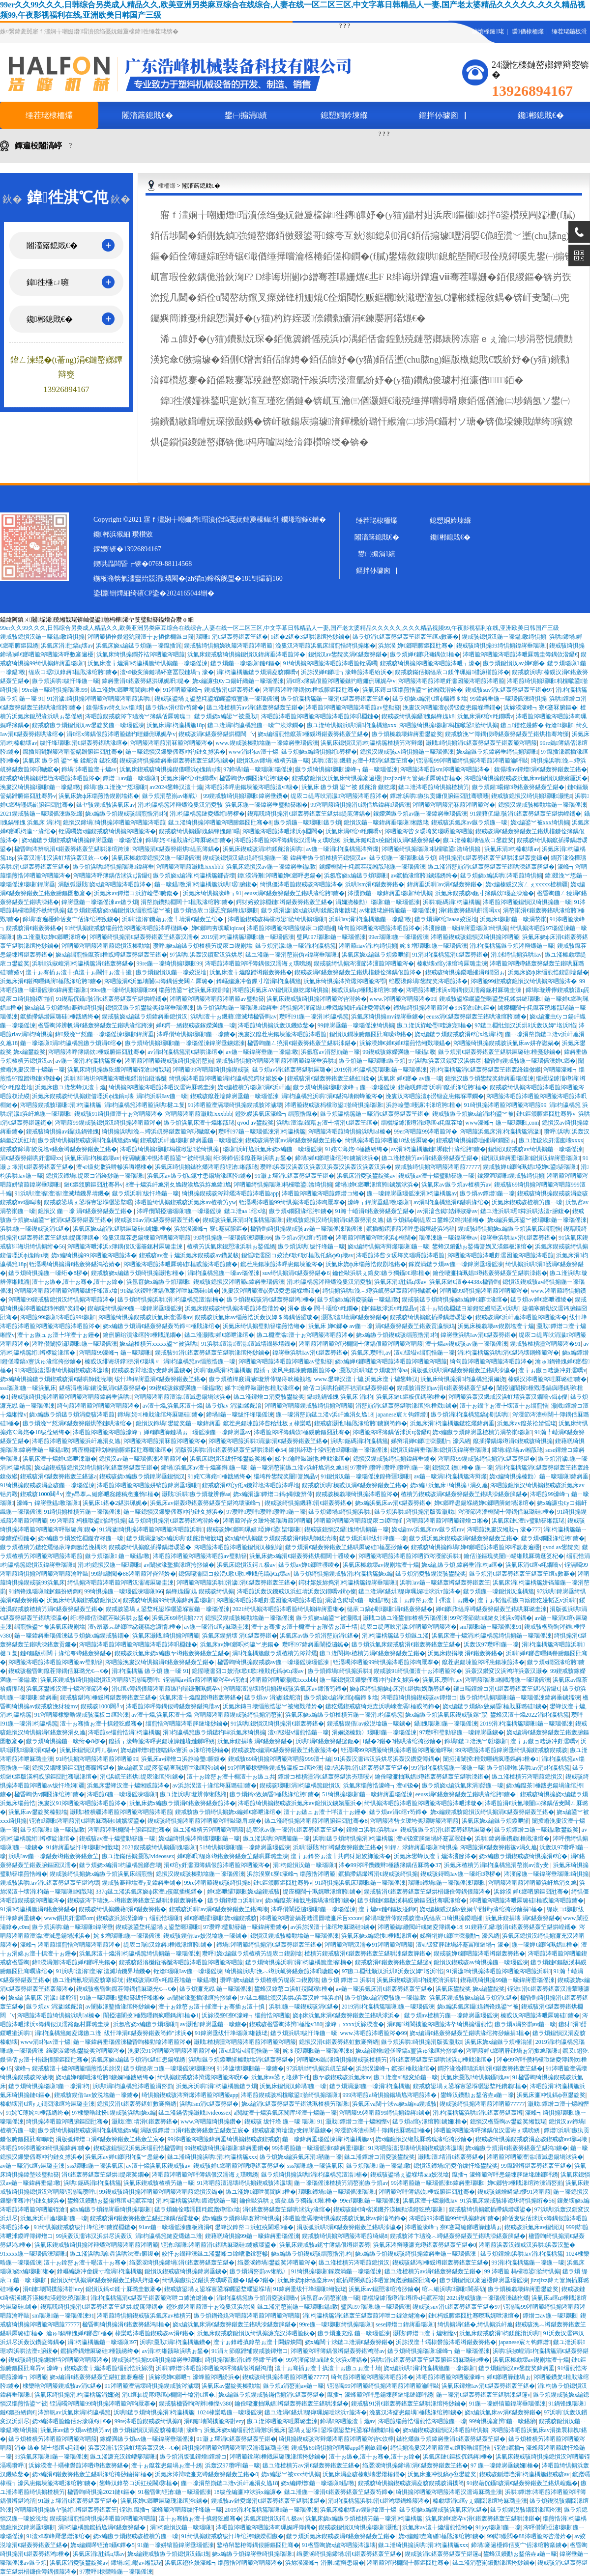 This screenshot has height=2576, width=590. I want to click on 鎴愪汉鐗堜腑鏂囧瓧骞曚竴鍖�, so click(370, 1034).